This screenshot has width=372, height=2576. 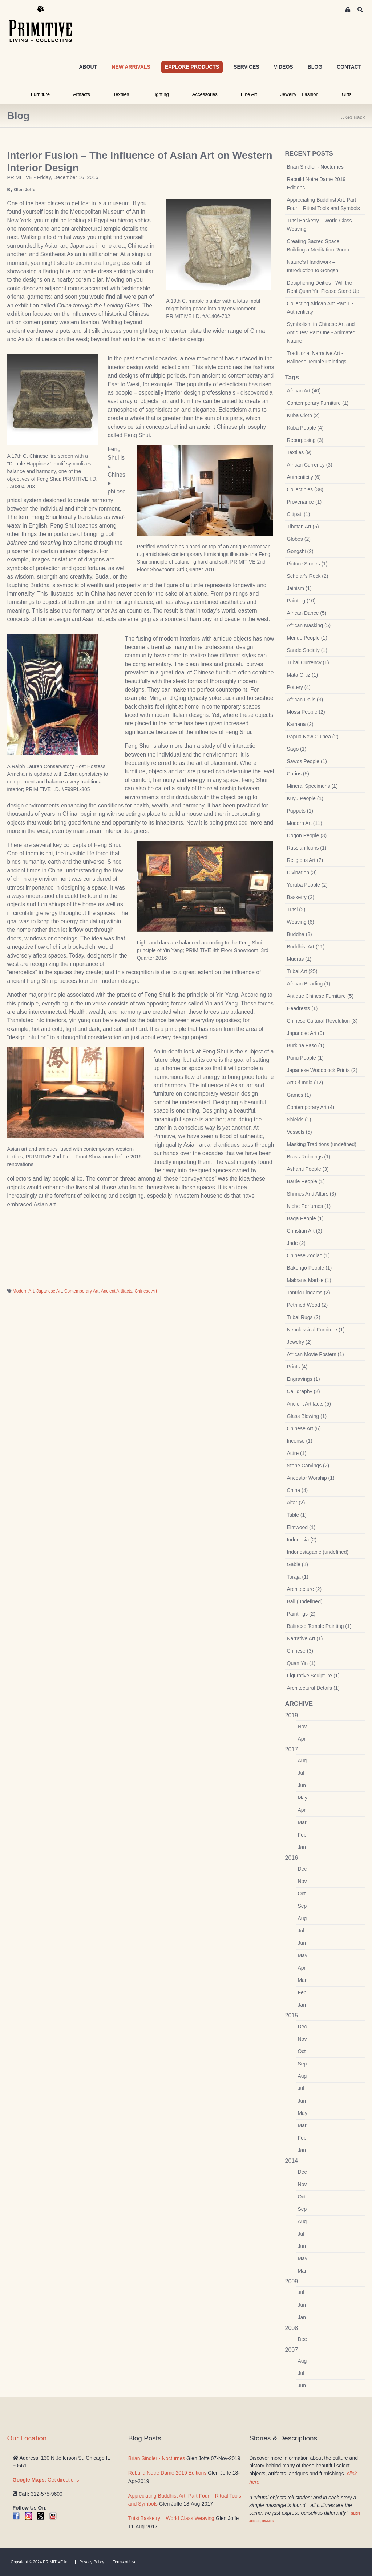 What do you see at coordinates (308, 662) in the screenshot?
I see `Tribal Currency (1)` at bounding box center [308, 662].